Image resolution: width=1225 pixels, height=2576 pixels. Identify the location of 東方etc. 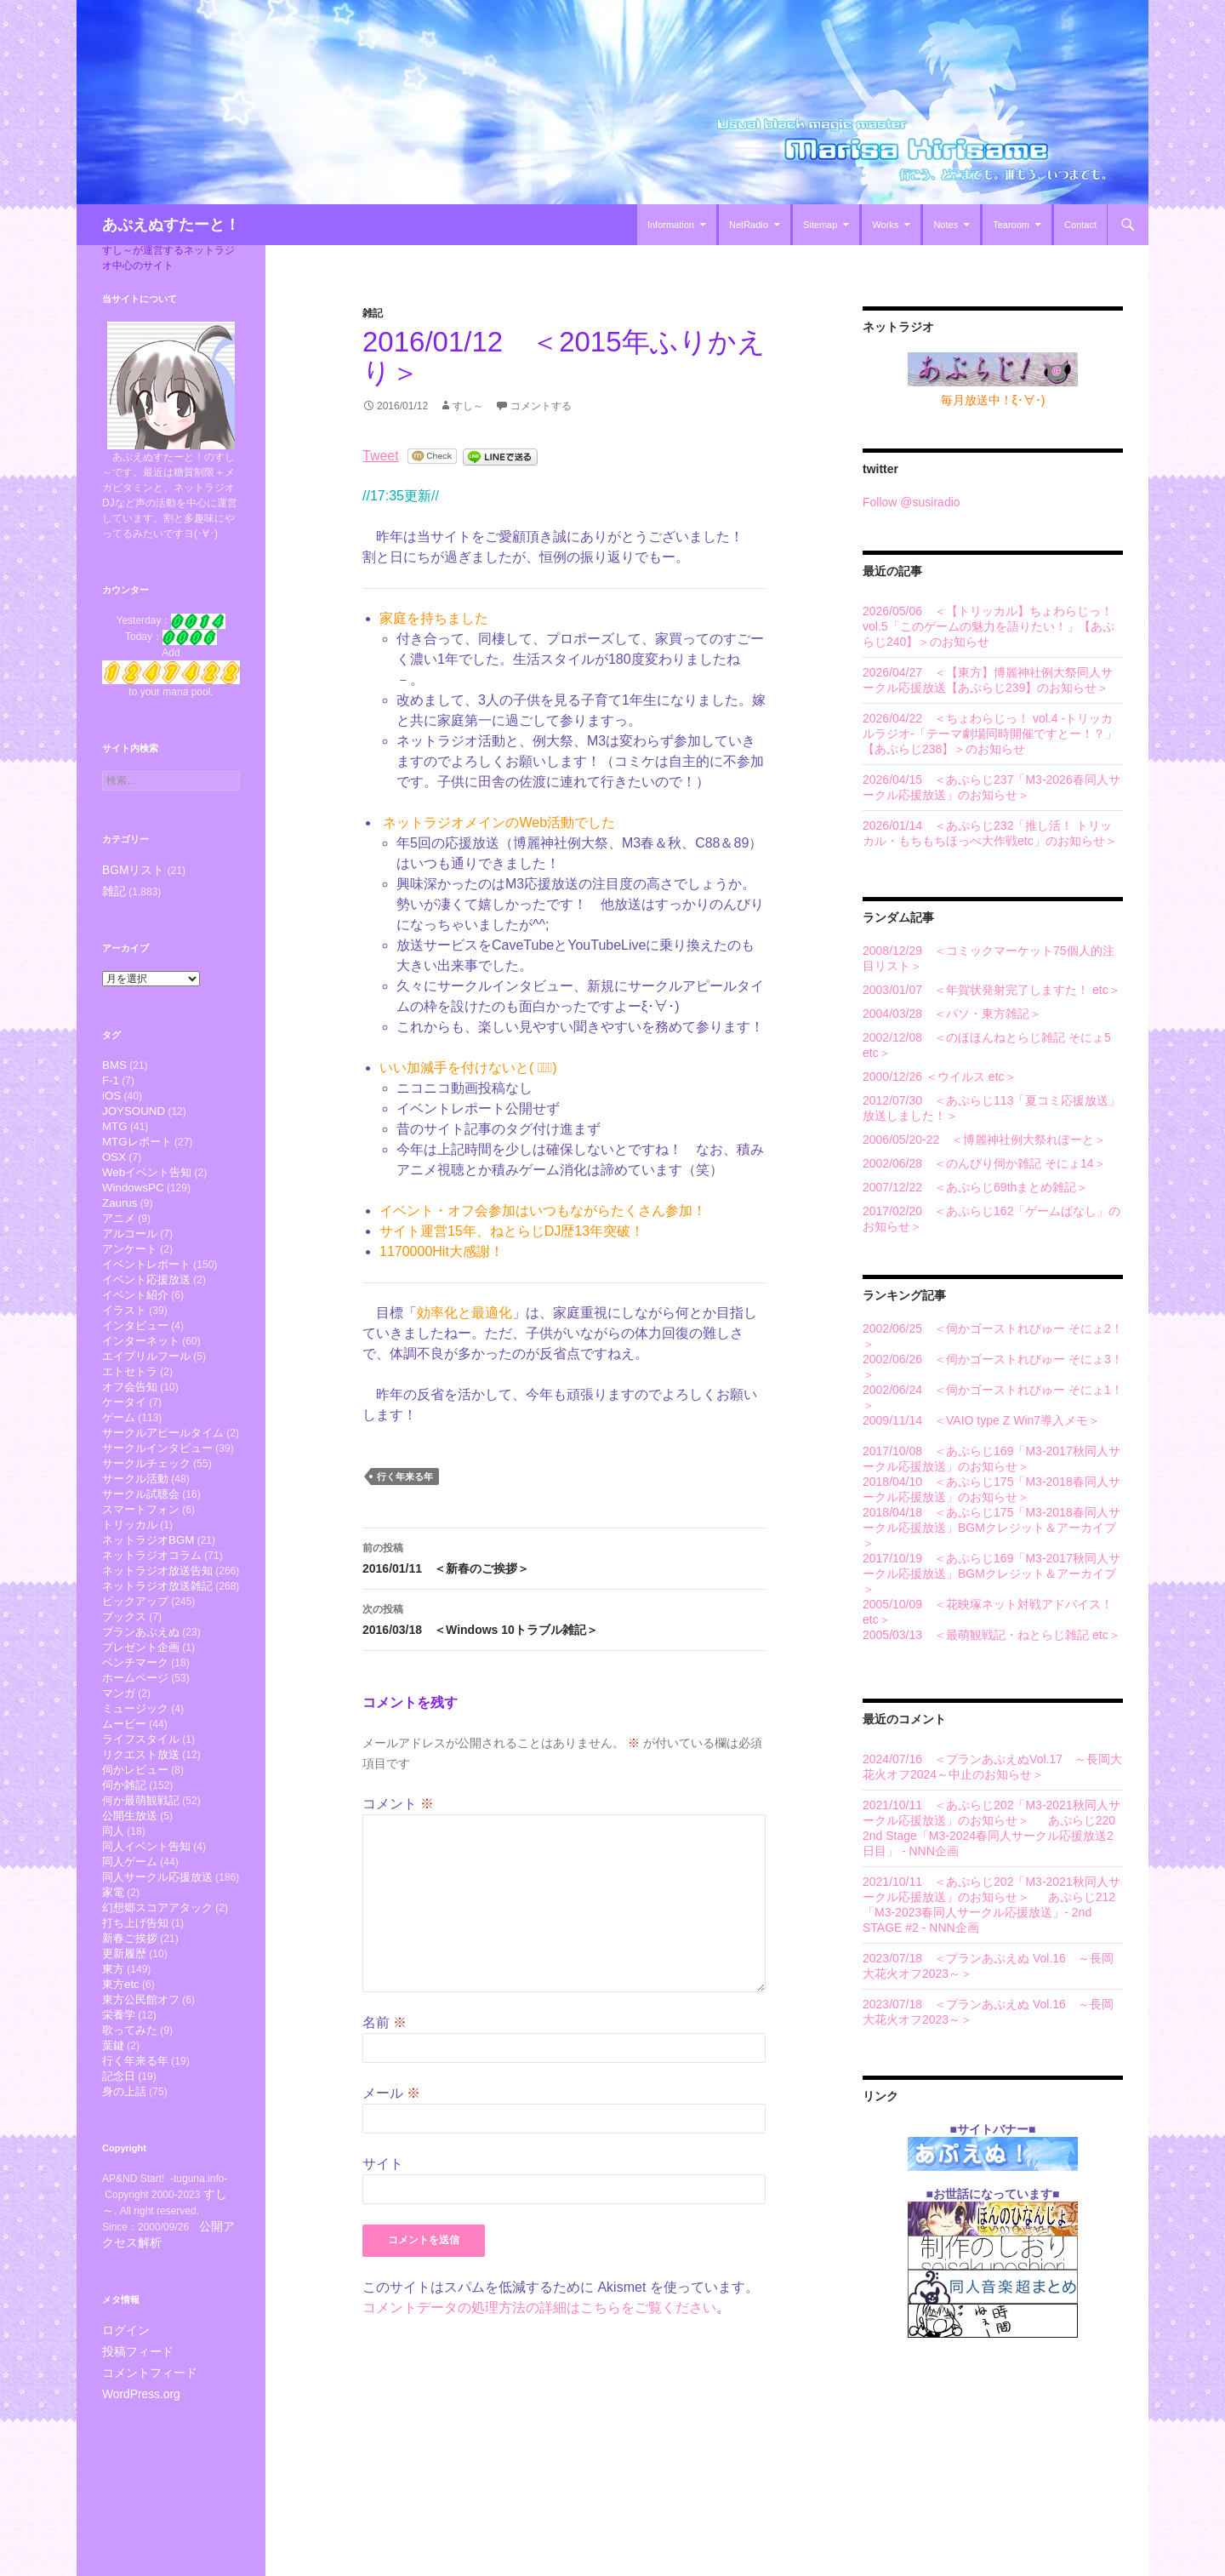
(121, 2084).